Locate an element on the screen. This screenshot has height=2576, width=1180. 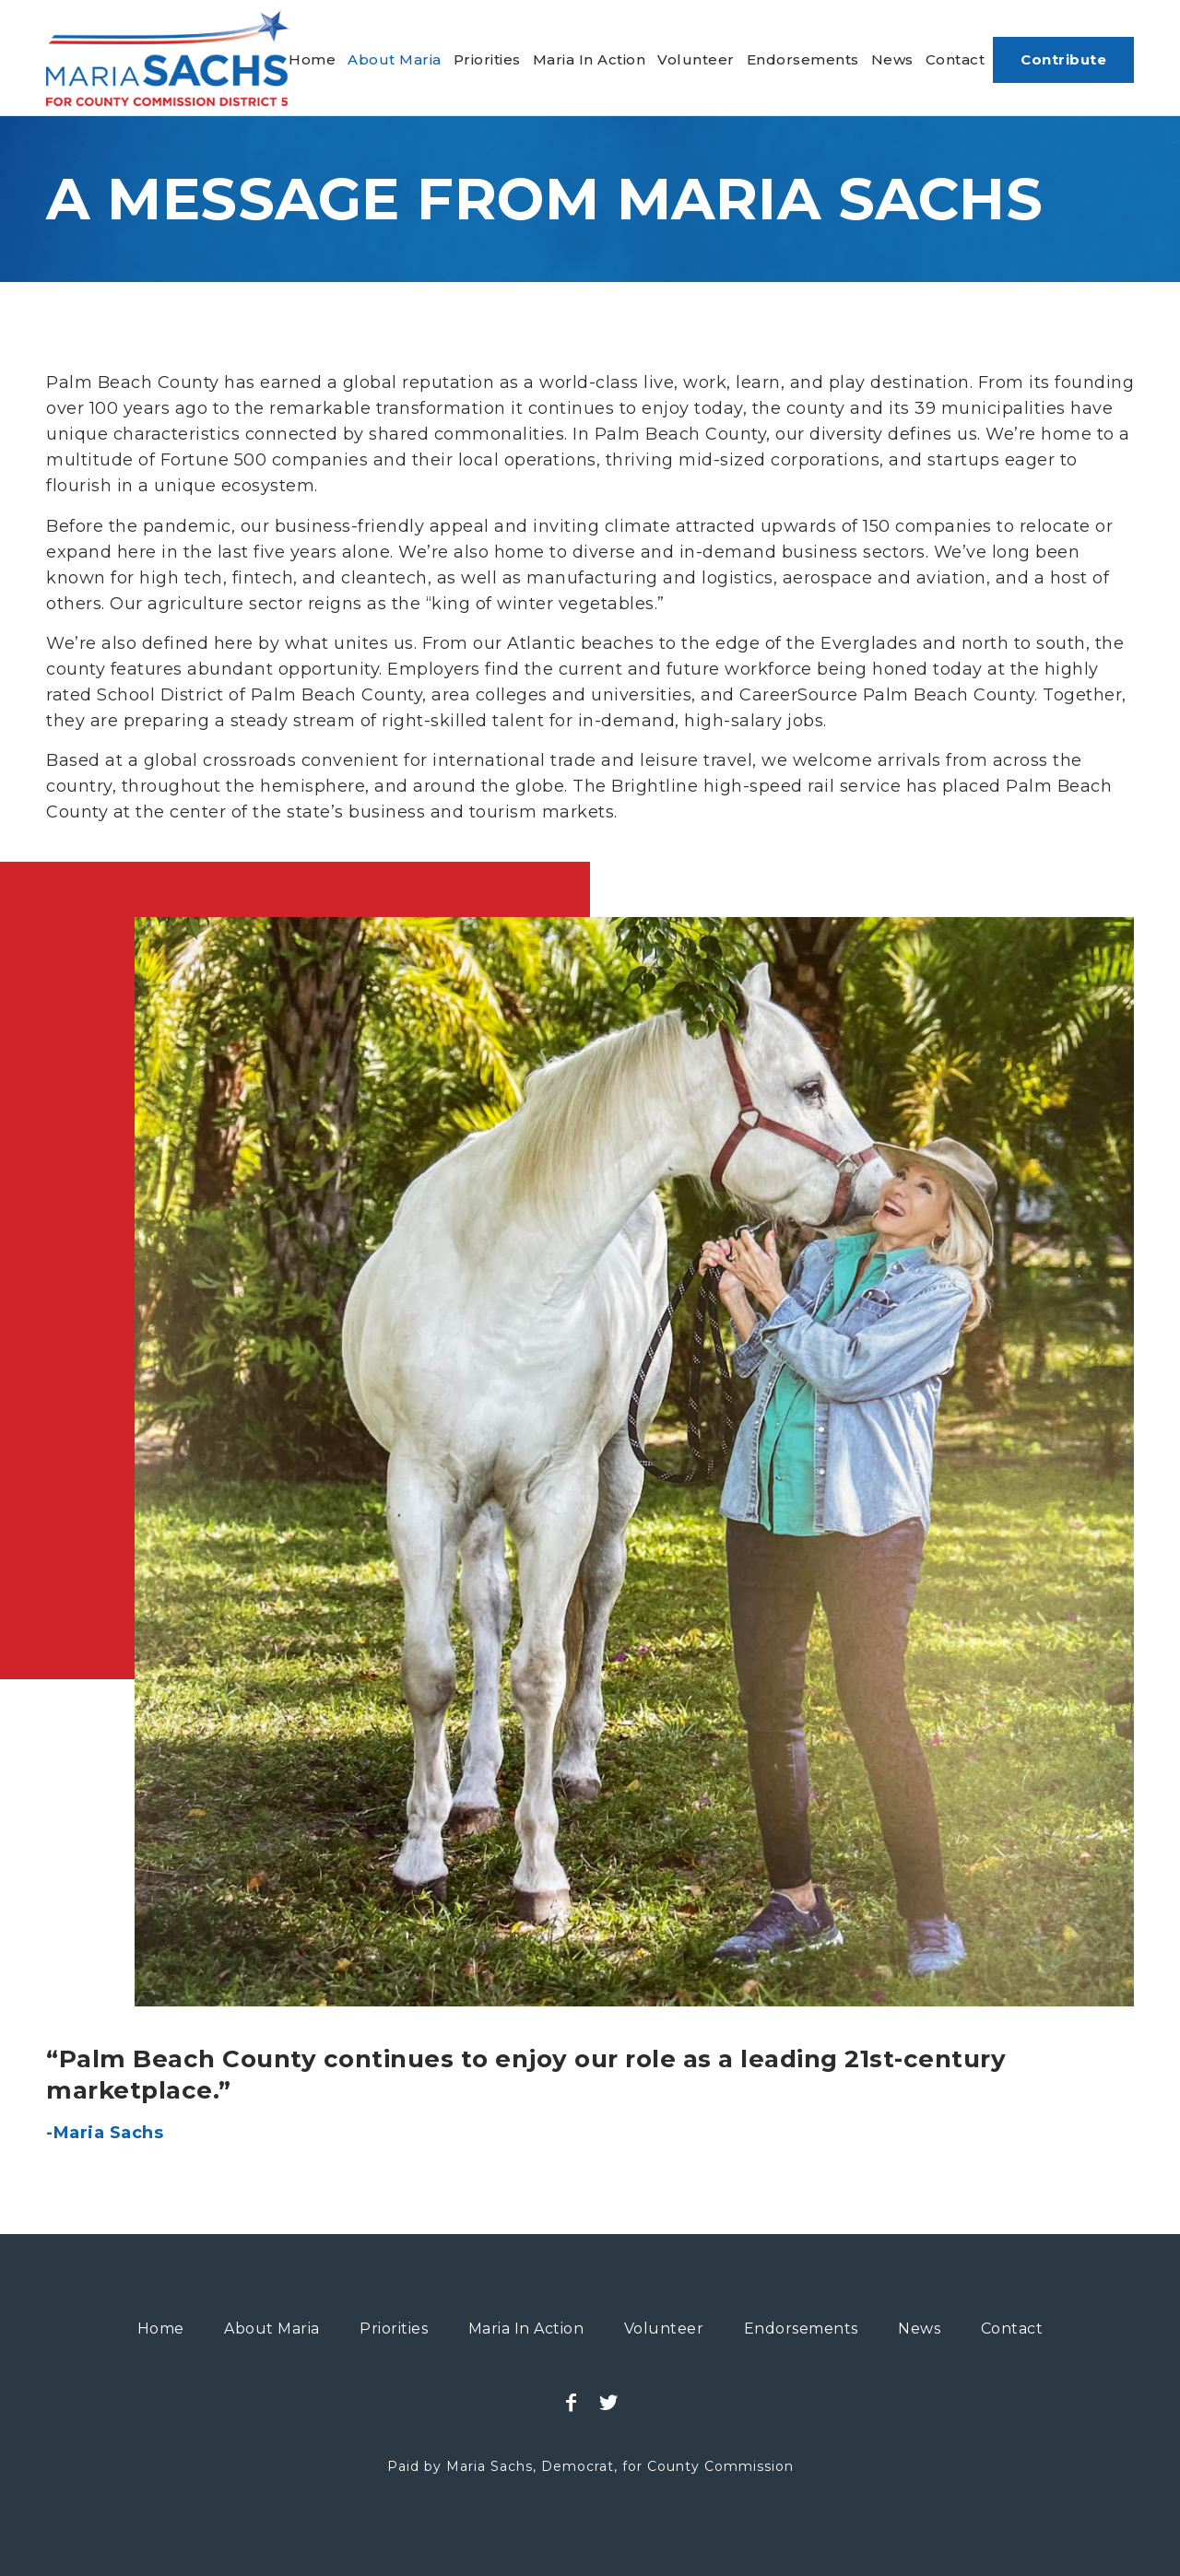
[Link to Facebook] is located at coordinates (571, 2402).